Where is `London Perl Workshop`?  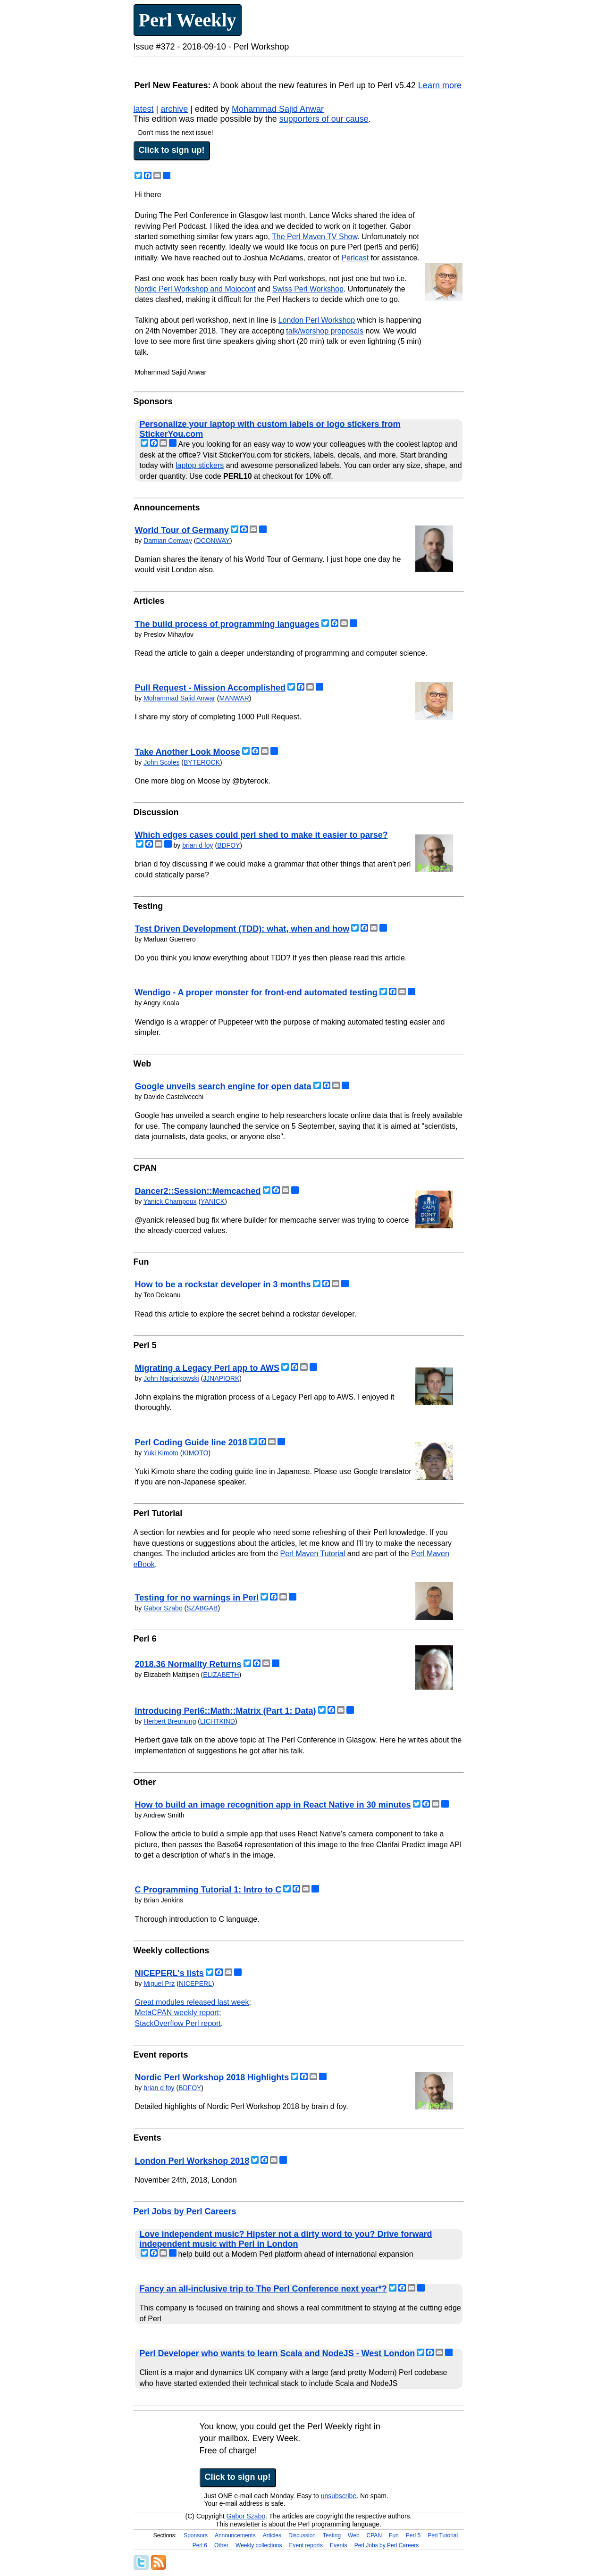 London Perl Workshop is located at coordinates (316, 320).